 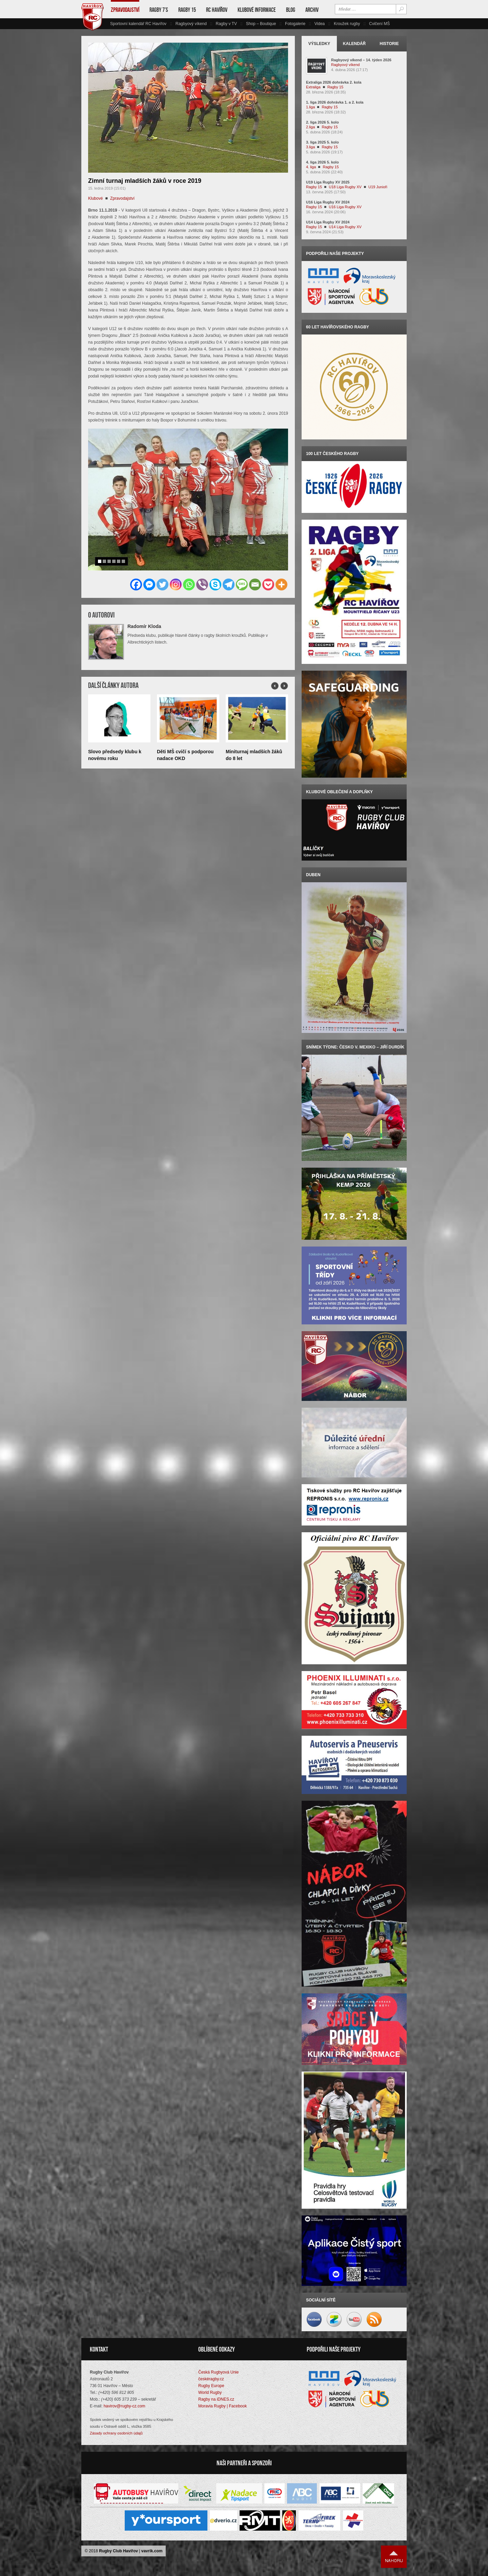 I want to click on Ragbyový víkend, so click(x=191, y=23).